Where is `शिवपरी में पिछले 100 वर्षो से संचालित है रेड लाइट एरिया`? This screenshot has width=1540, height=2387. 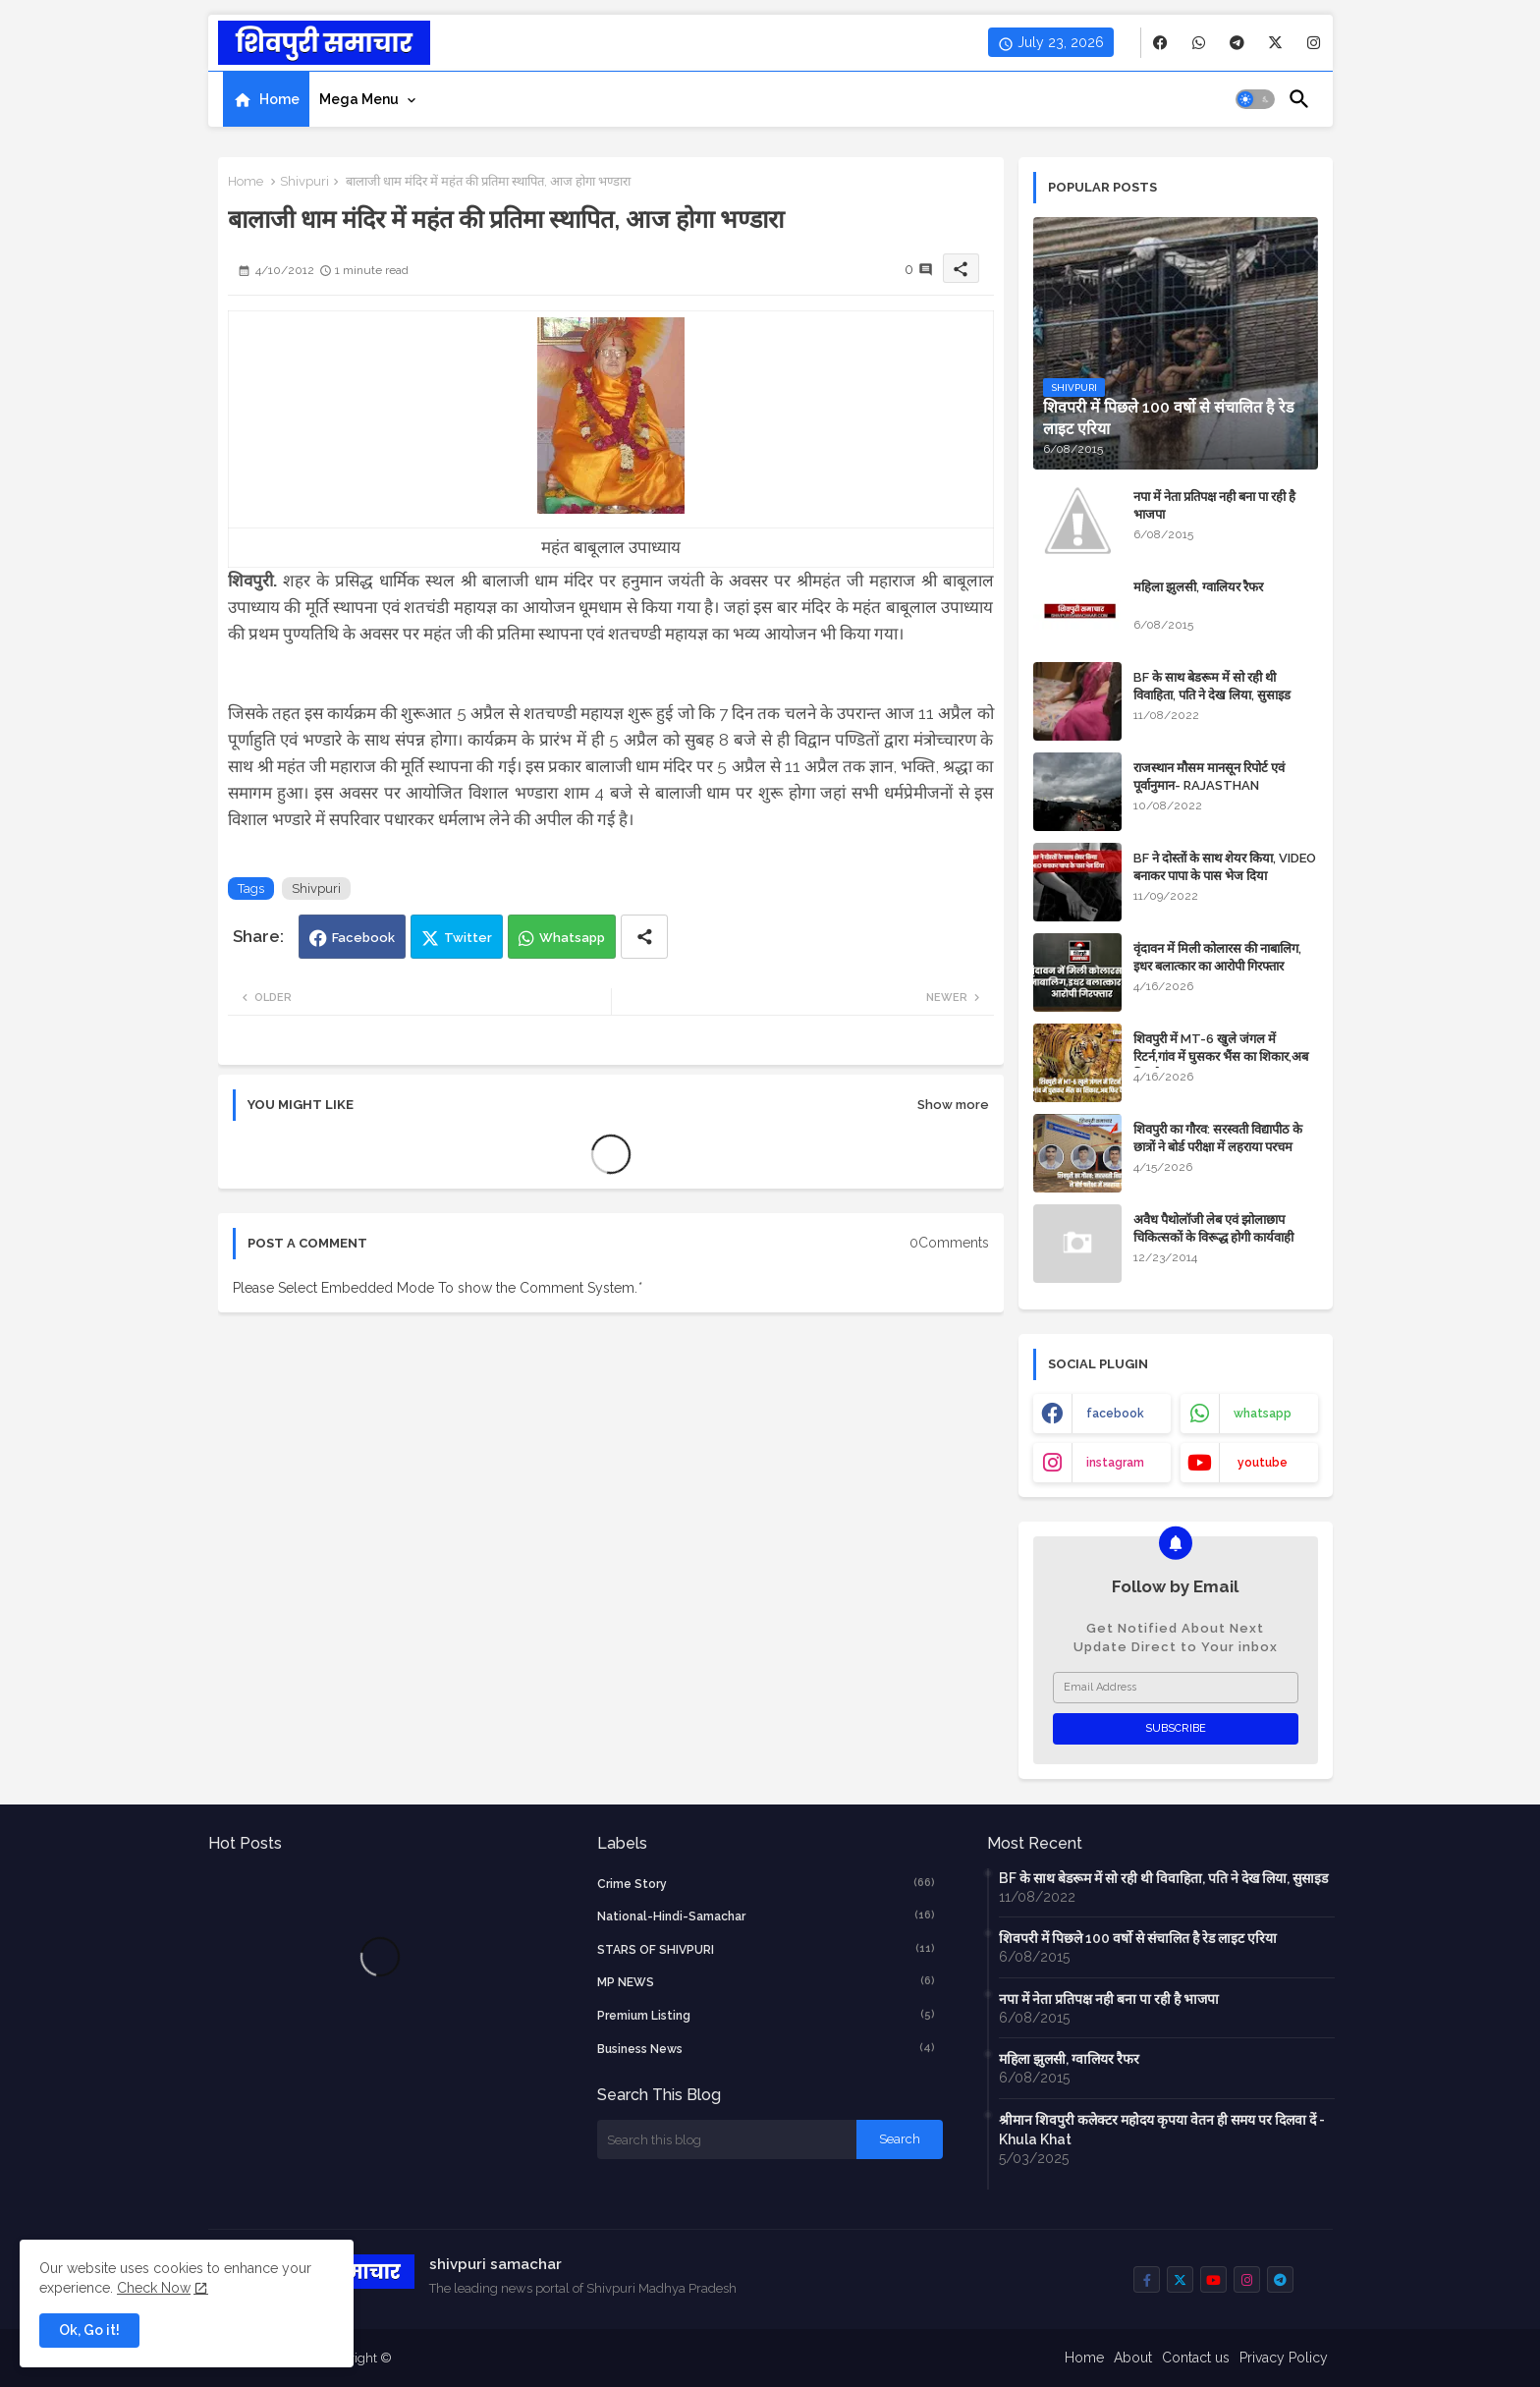 शिवपरी में पिछले 100 वर्षो से संचालित है रेड लाइट एरिया is located at coordinates (1138, 1938).